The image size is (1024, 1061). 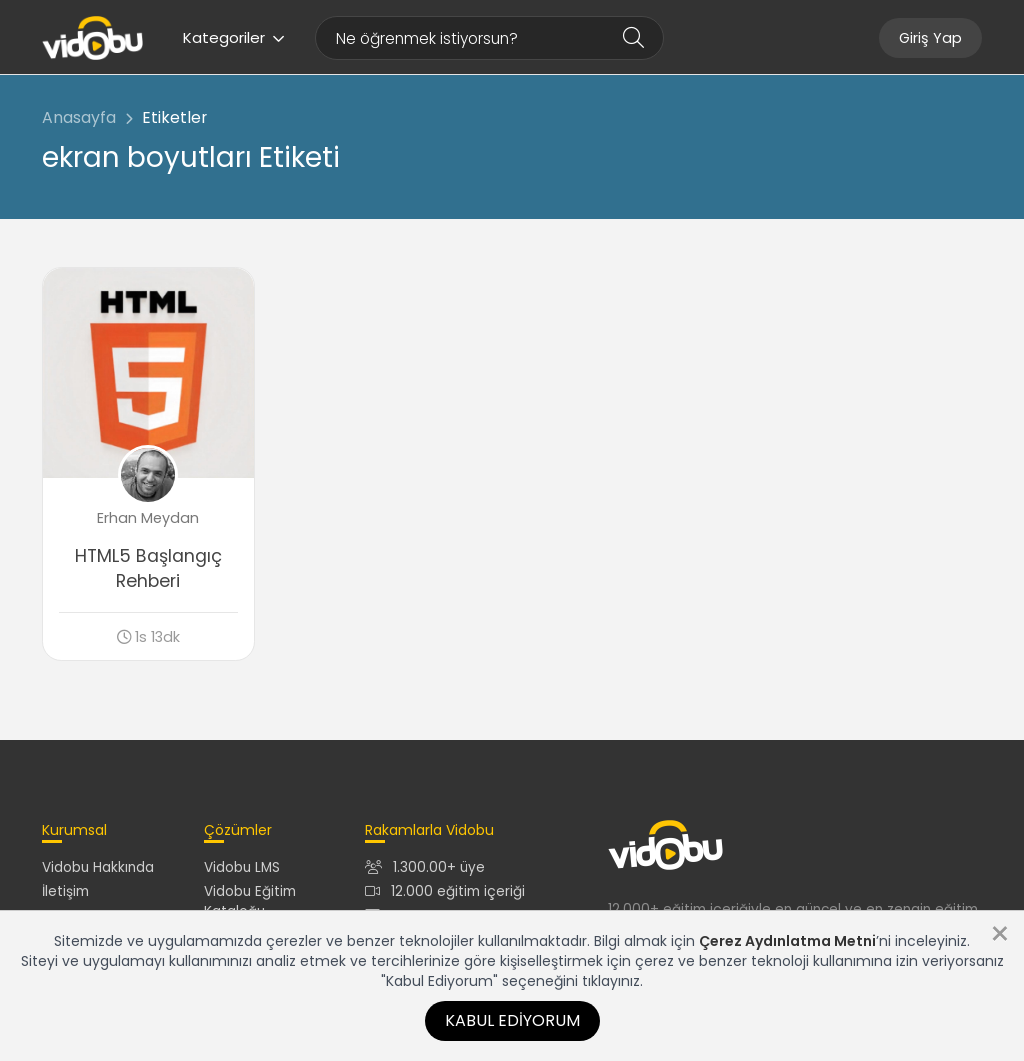 What do you see at coordinates (250, 901) in the screenshot?
I see `Vidobu Eğitim Kataloğu` at bounding box center [250, 901].